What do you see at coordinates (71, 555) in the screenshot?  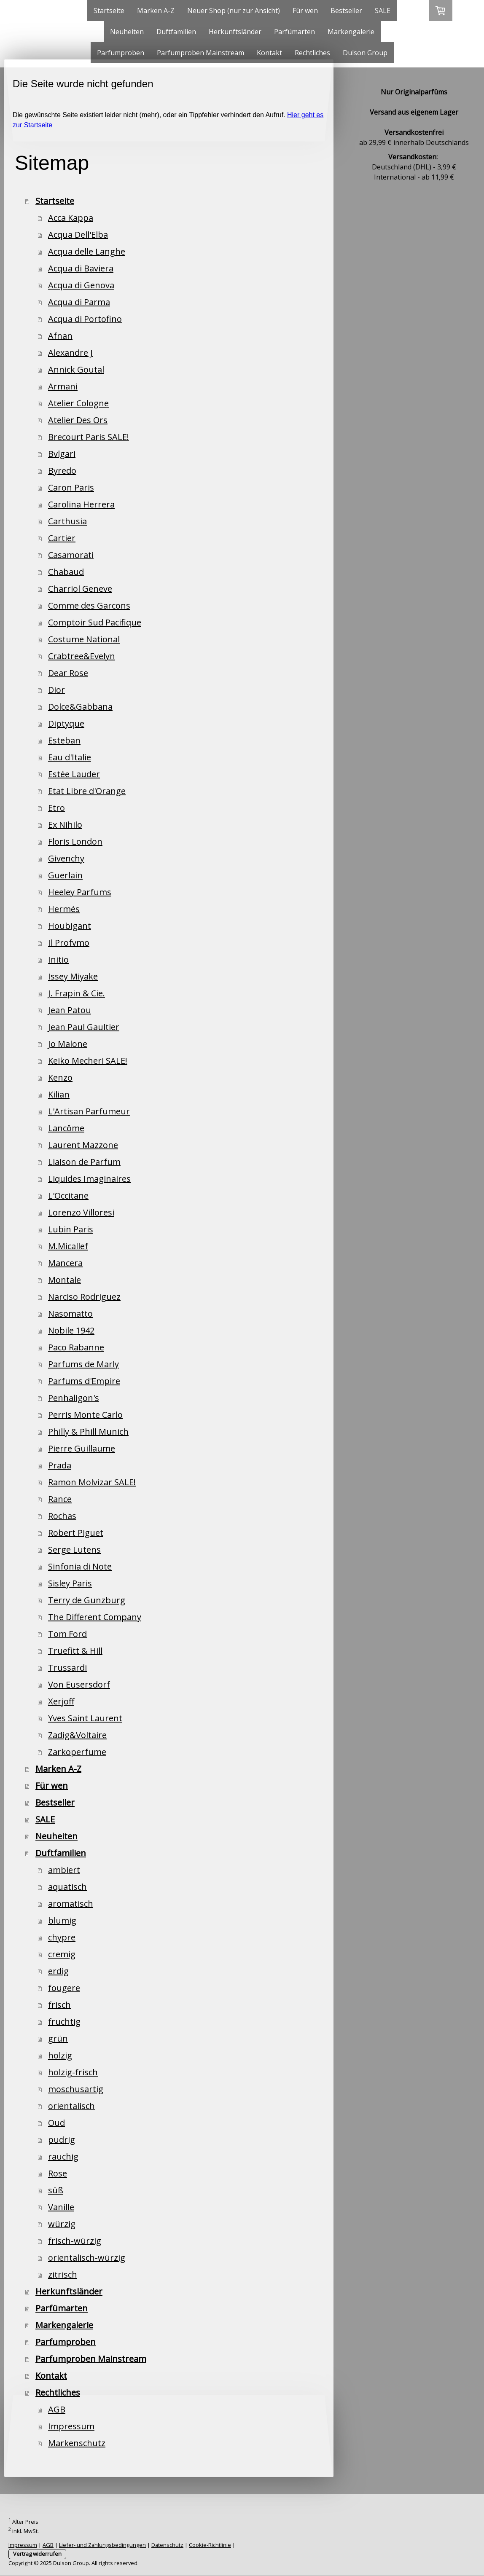 I see `Casamorati` at bounding box center [71, 555].